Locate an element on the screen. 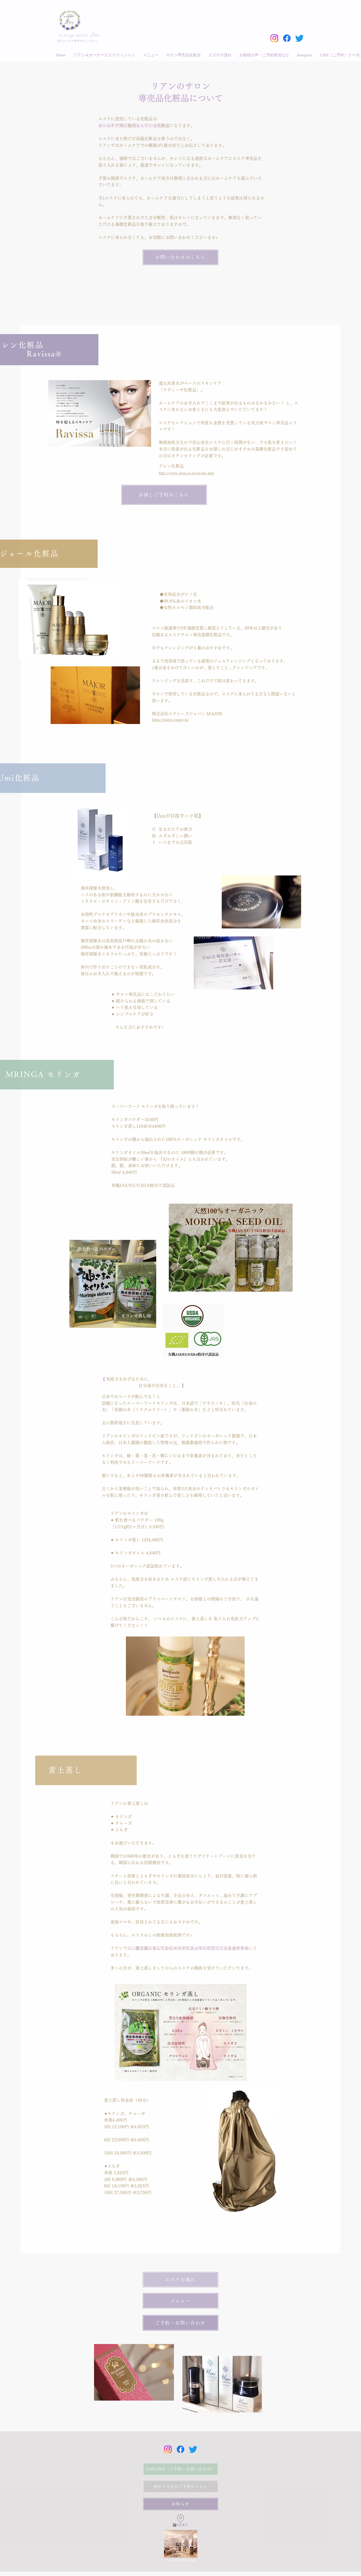  [お知らせ] is located at coordinates (181, 2504).